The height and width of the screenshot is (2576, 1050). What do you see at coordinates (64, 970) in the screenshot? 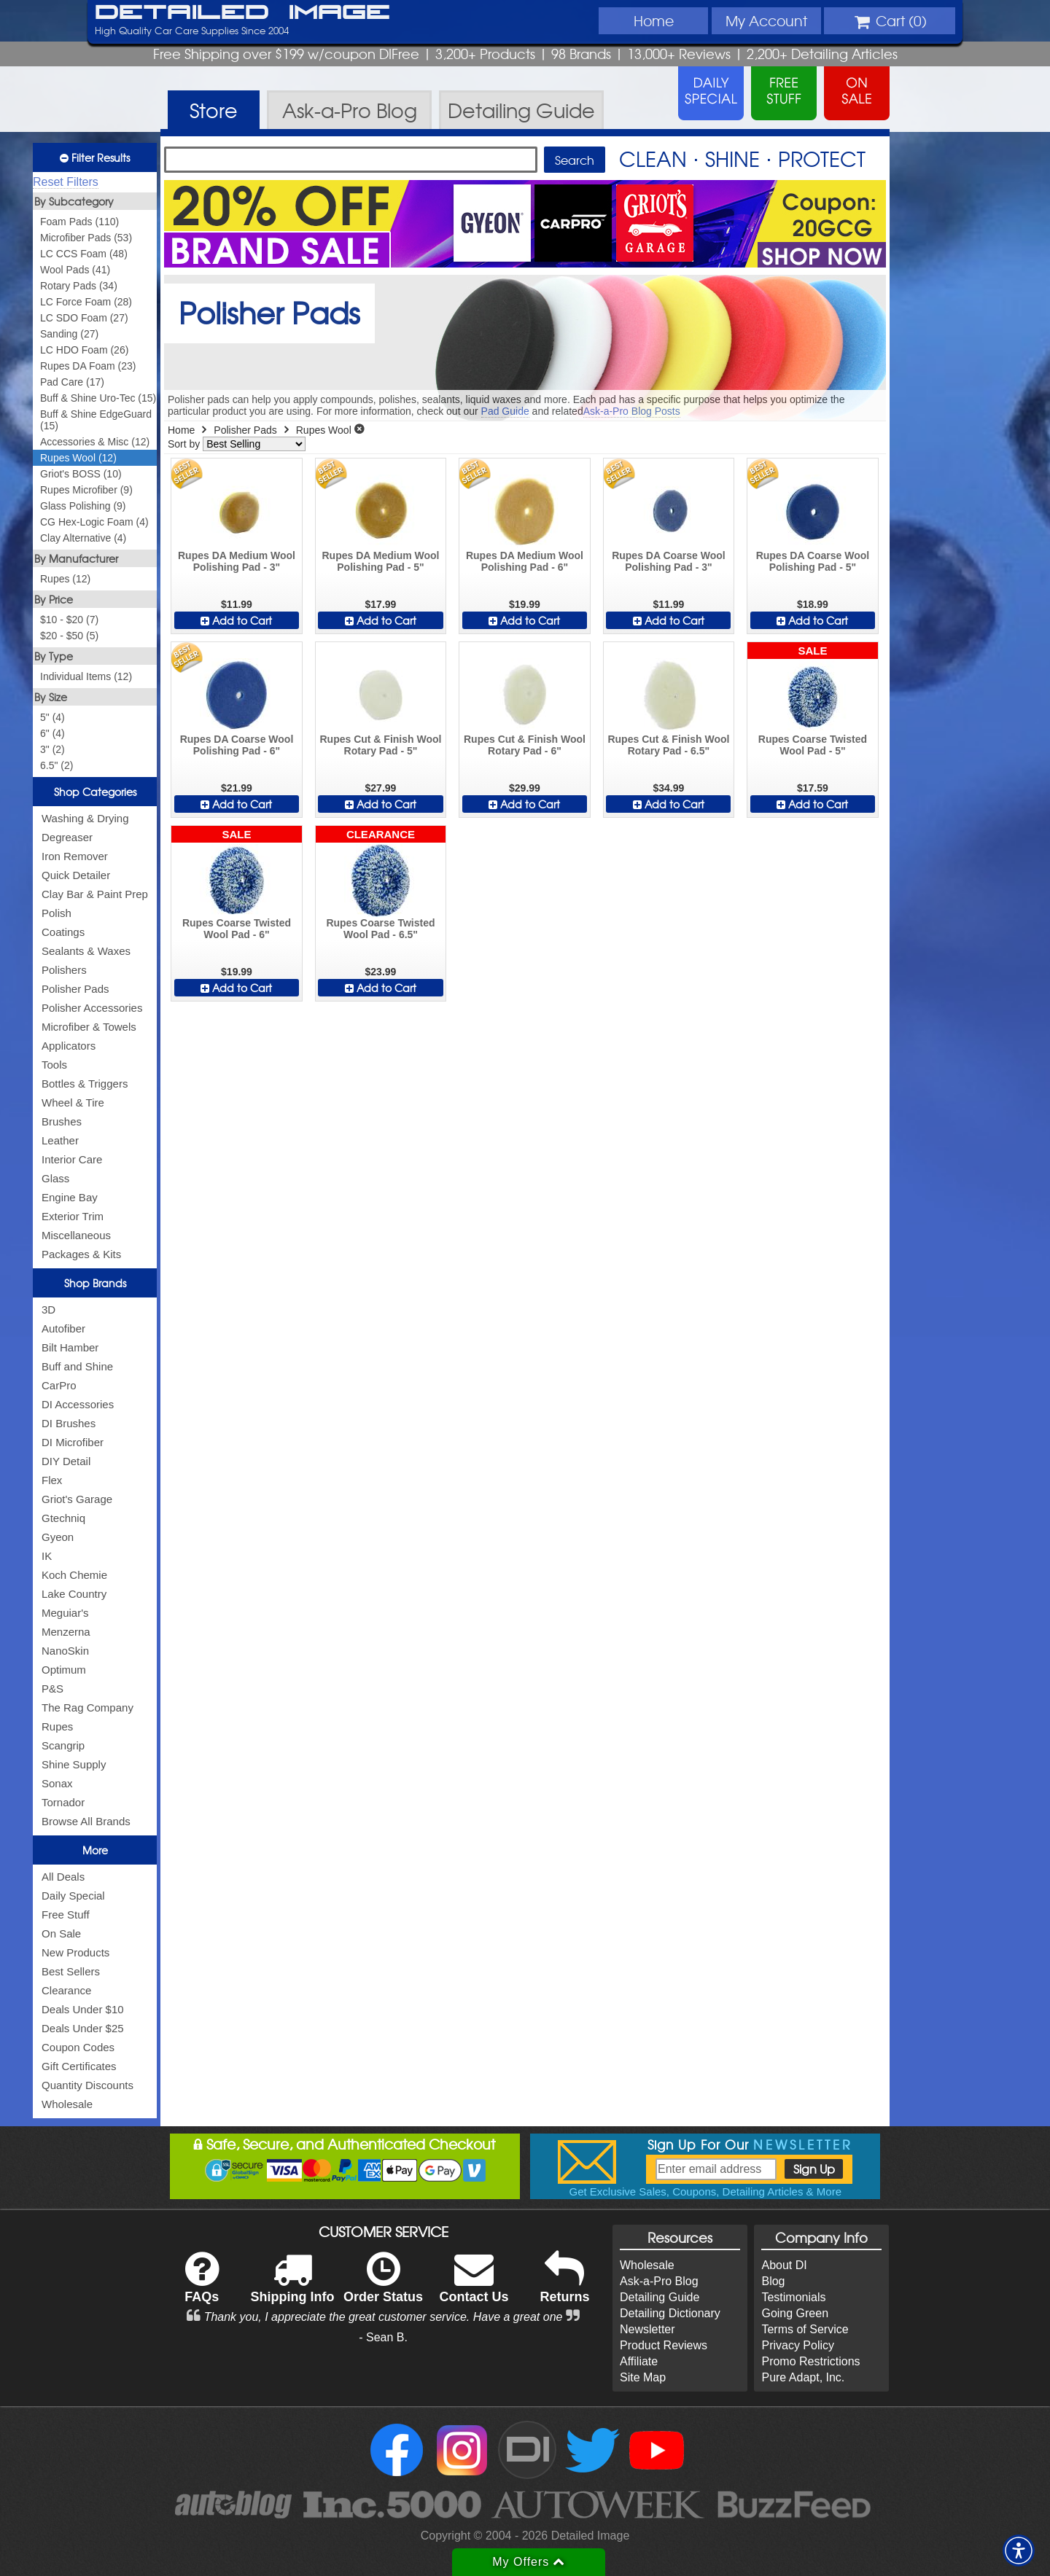
I see `Polishers` at bounding box center [64, 970].